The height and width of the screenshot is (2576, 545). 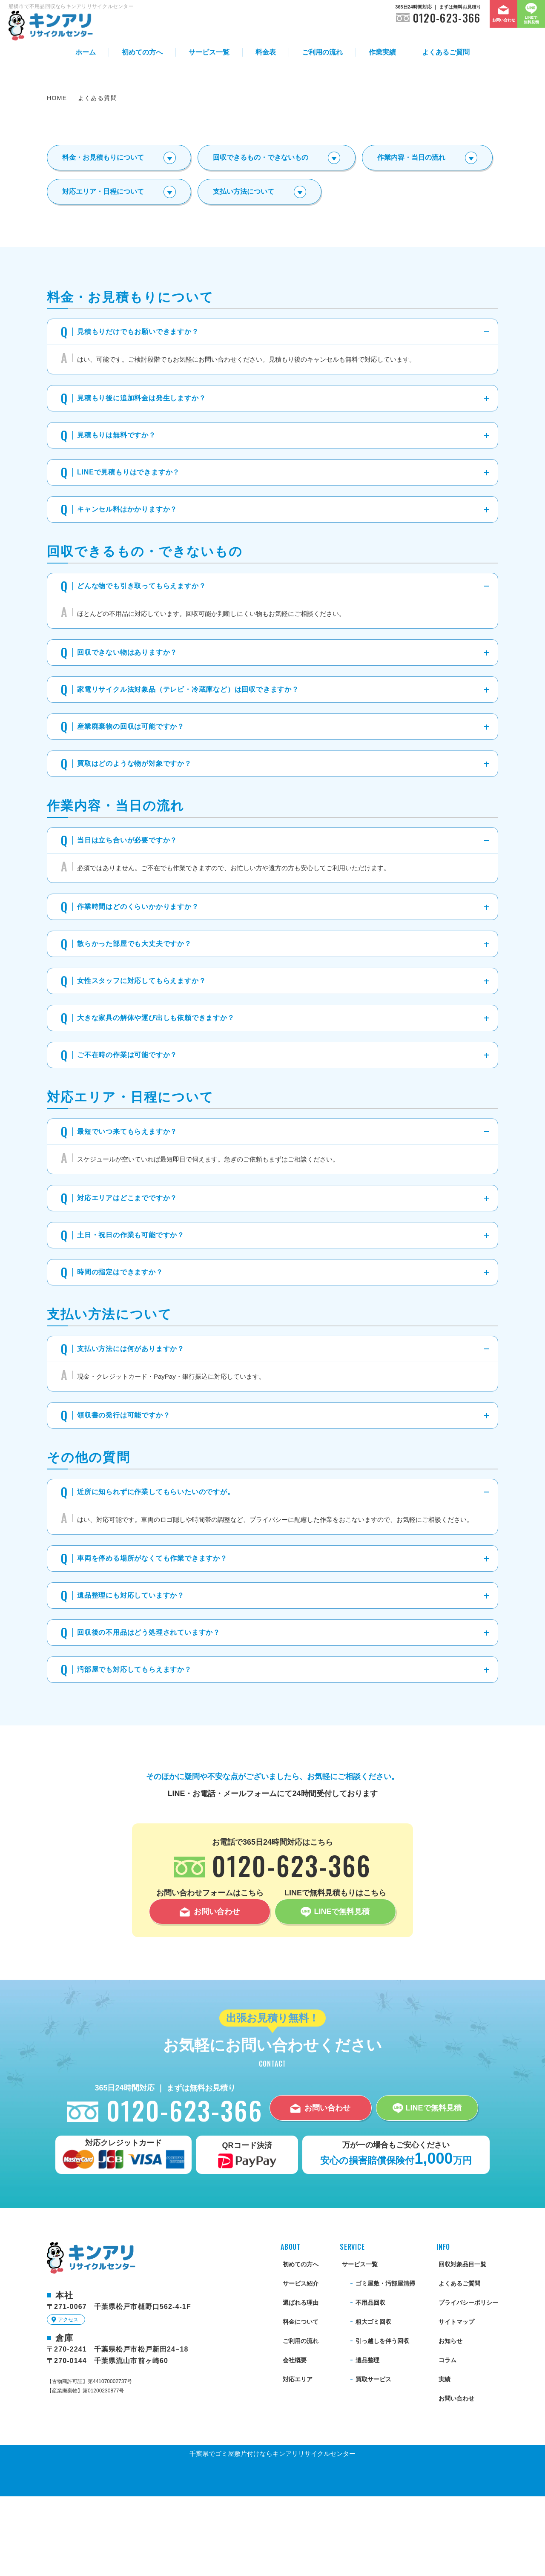 What do you see at coordinates (243, 271) in the screenshot?
I see `支払い方法について` at bounding box center [243, 271].